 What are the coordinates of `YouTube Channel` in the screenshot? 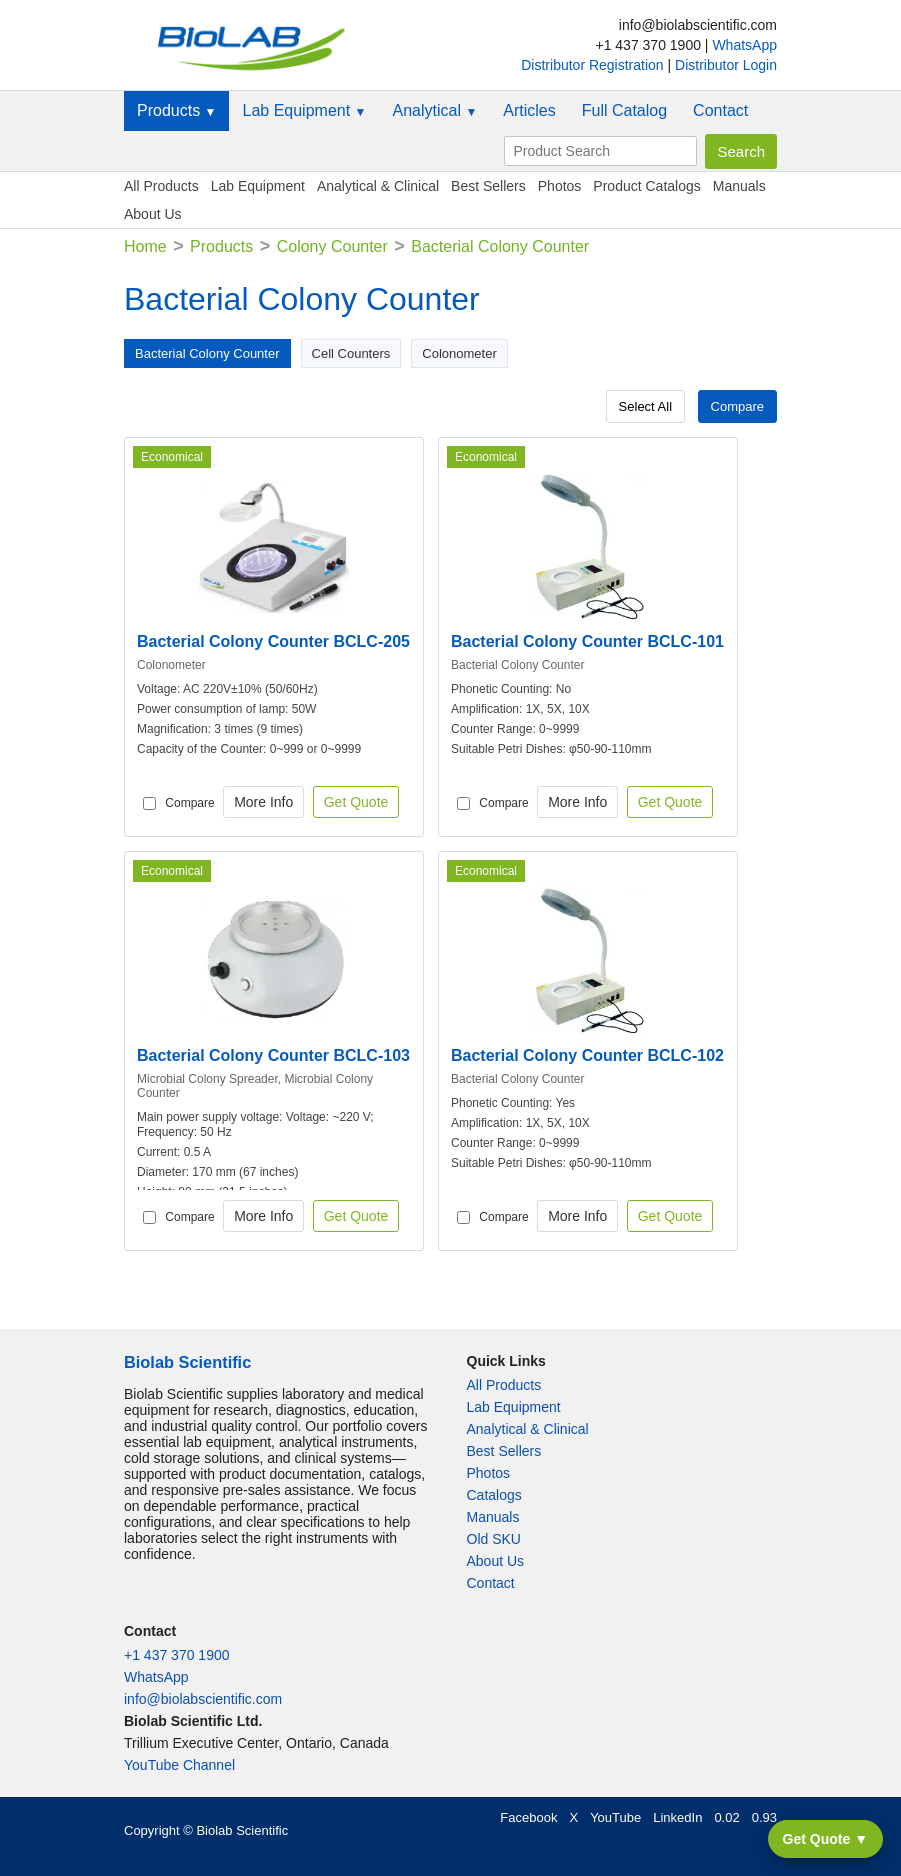 It's located at (179, 1765).